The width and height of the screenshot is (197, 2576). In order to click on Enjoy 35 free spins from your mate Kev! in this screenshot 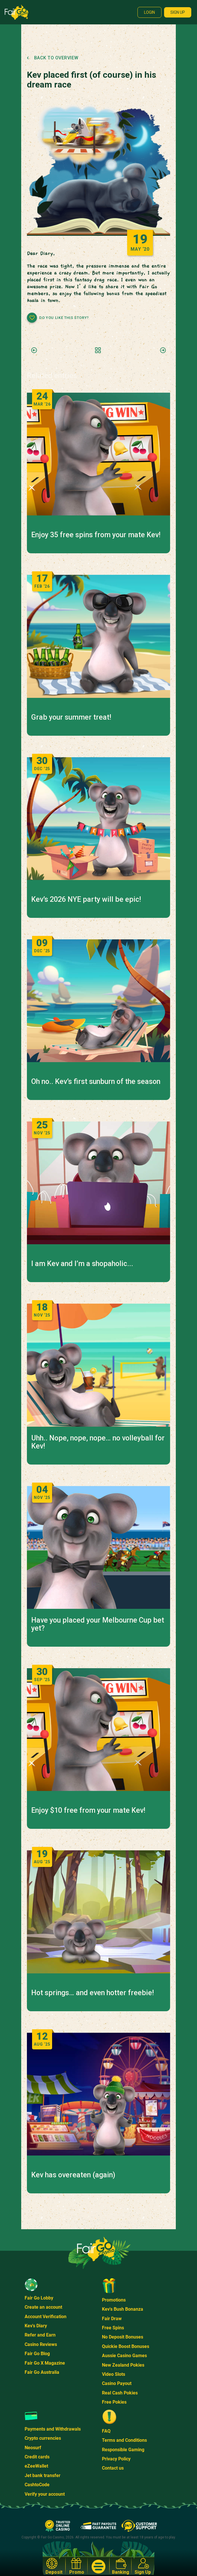, I will do `click(95, 535)`.